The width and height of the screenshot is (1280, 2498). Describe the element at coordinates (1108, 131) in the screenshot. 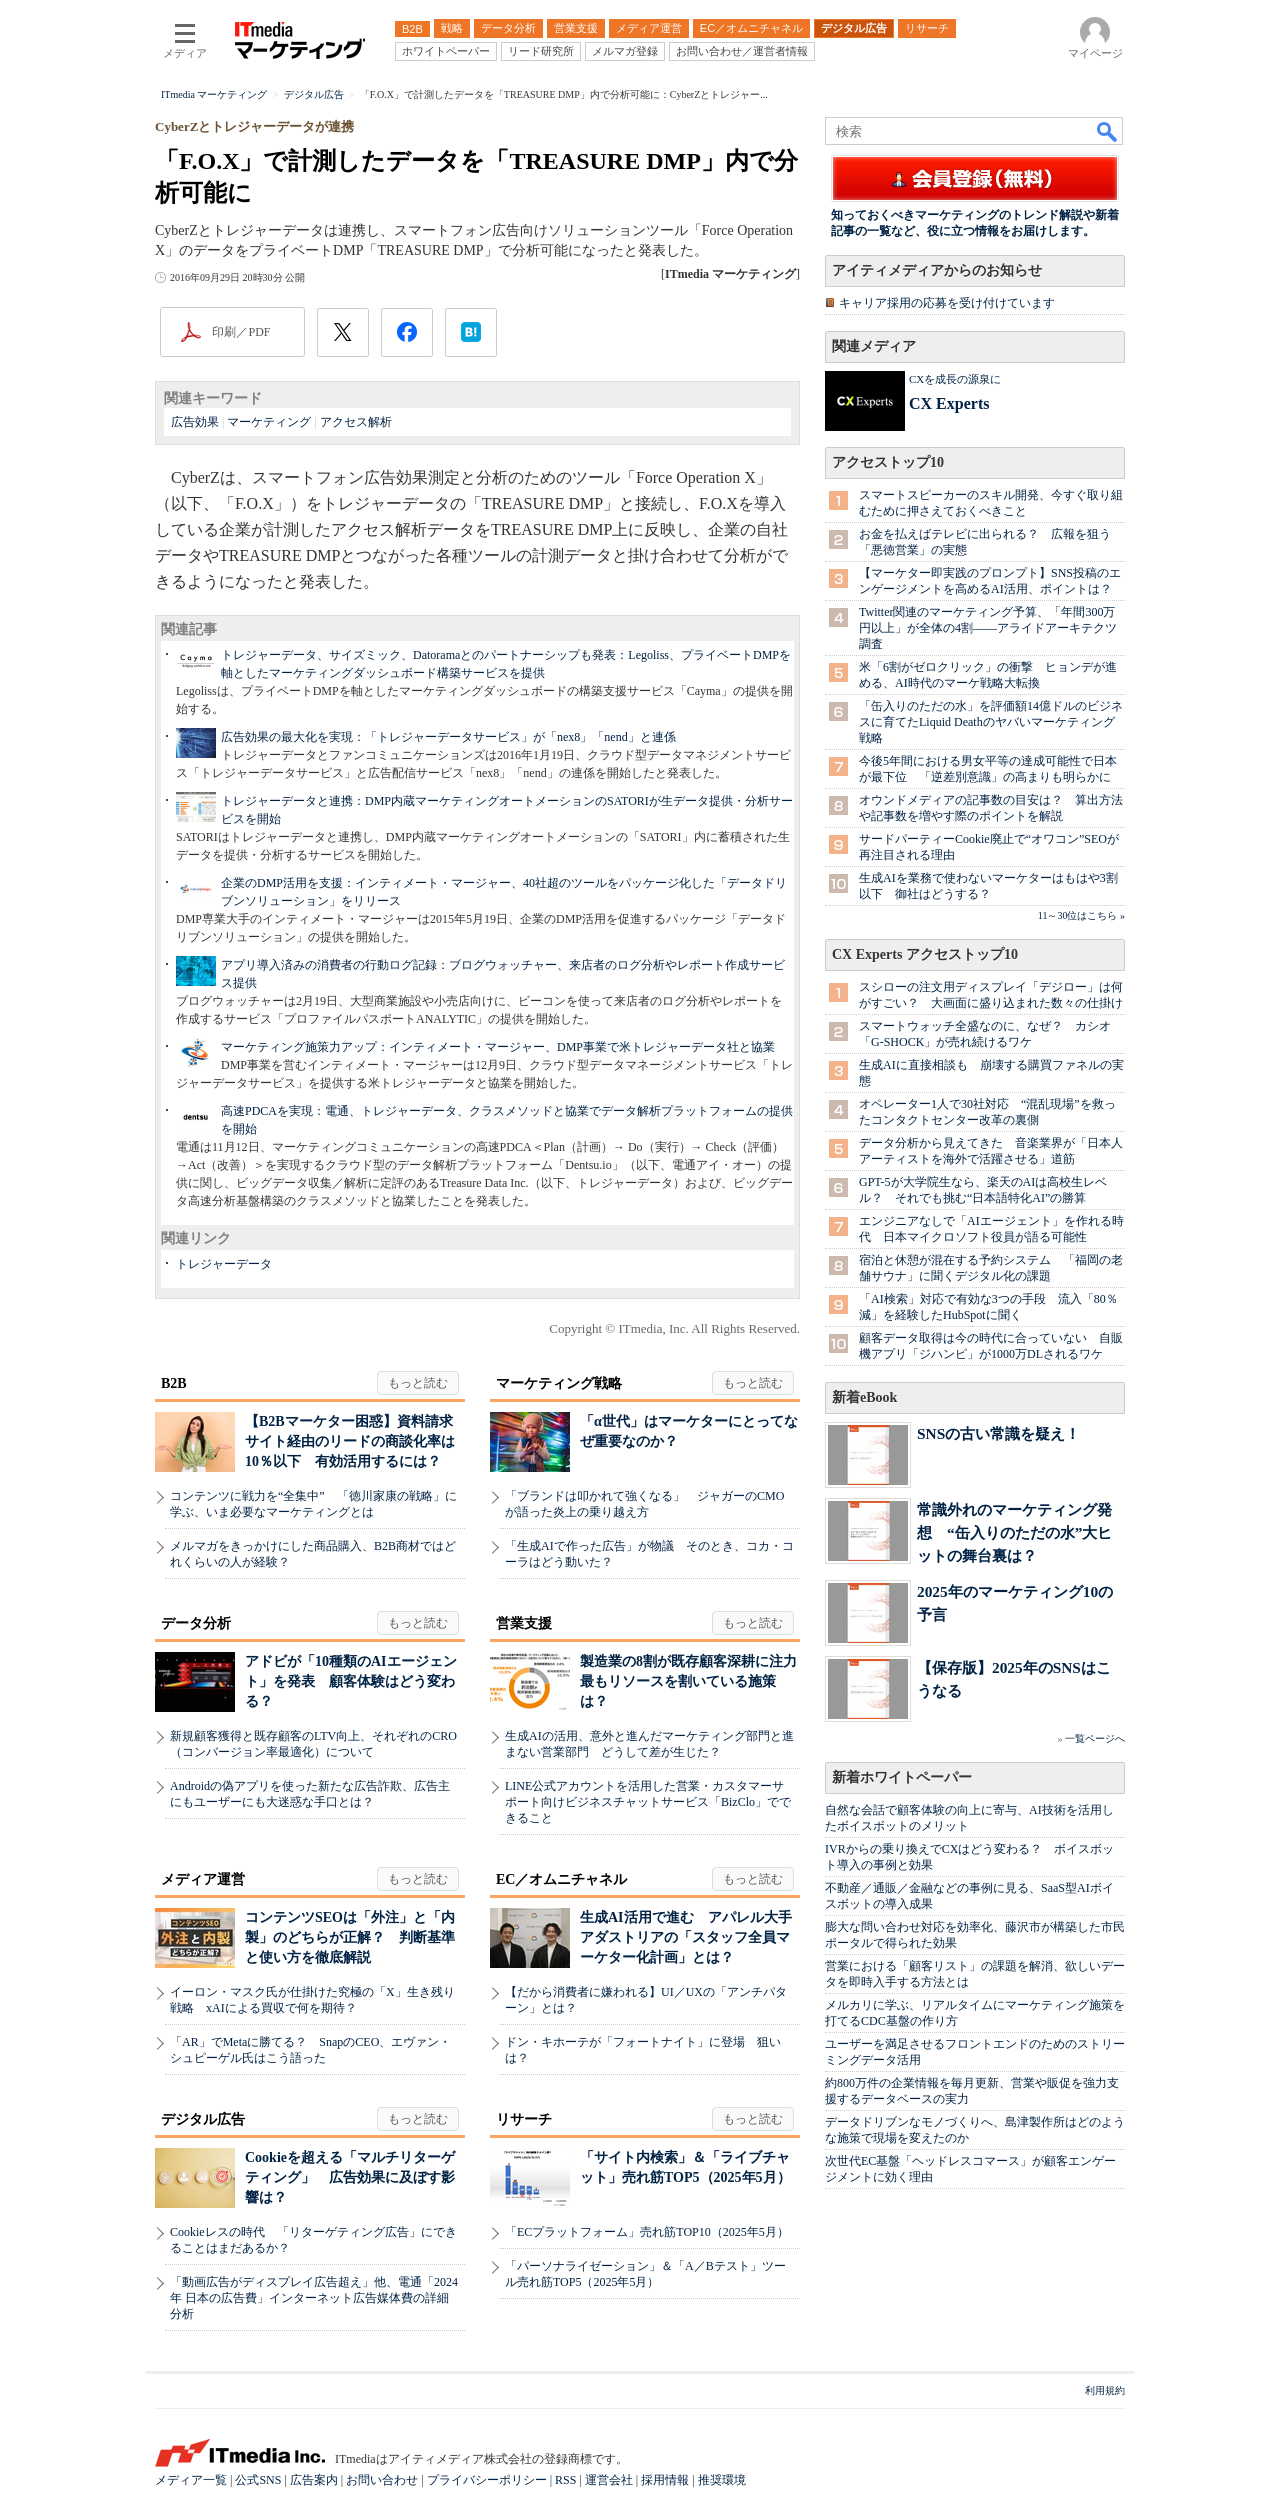

I see `検索` at that location.